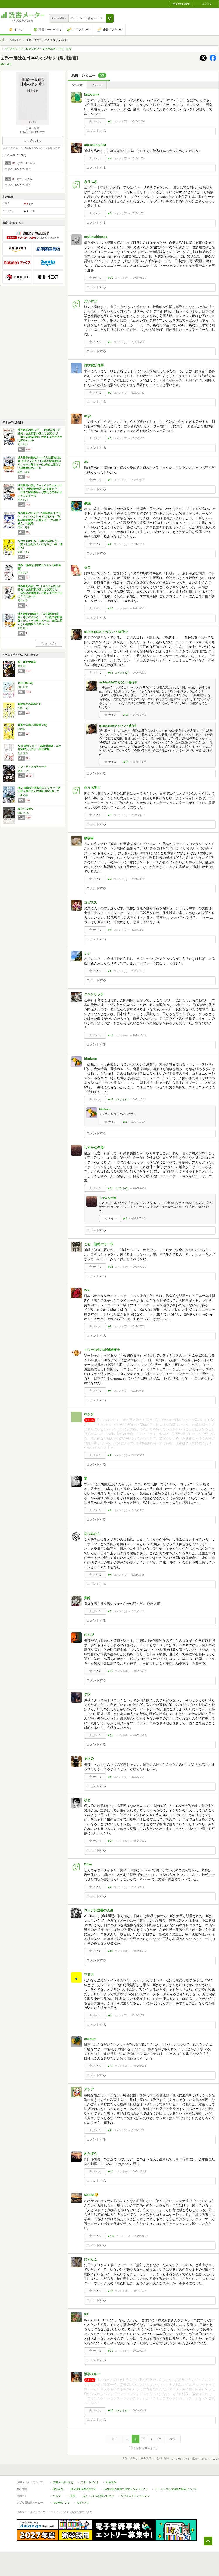  I want to click on コメント(), so click(120, 121).